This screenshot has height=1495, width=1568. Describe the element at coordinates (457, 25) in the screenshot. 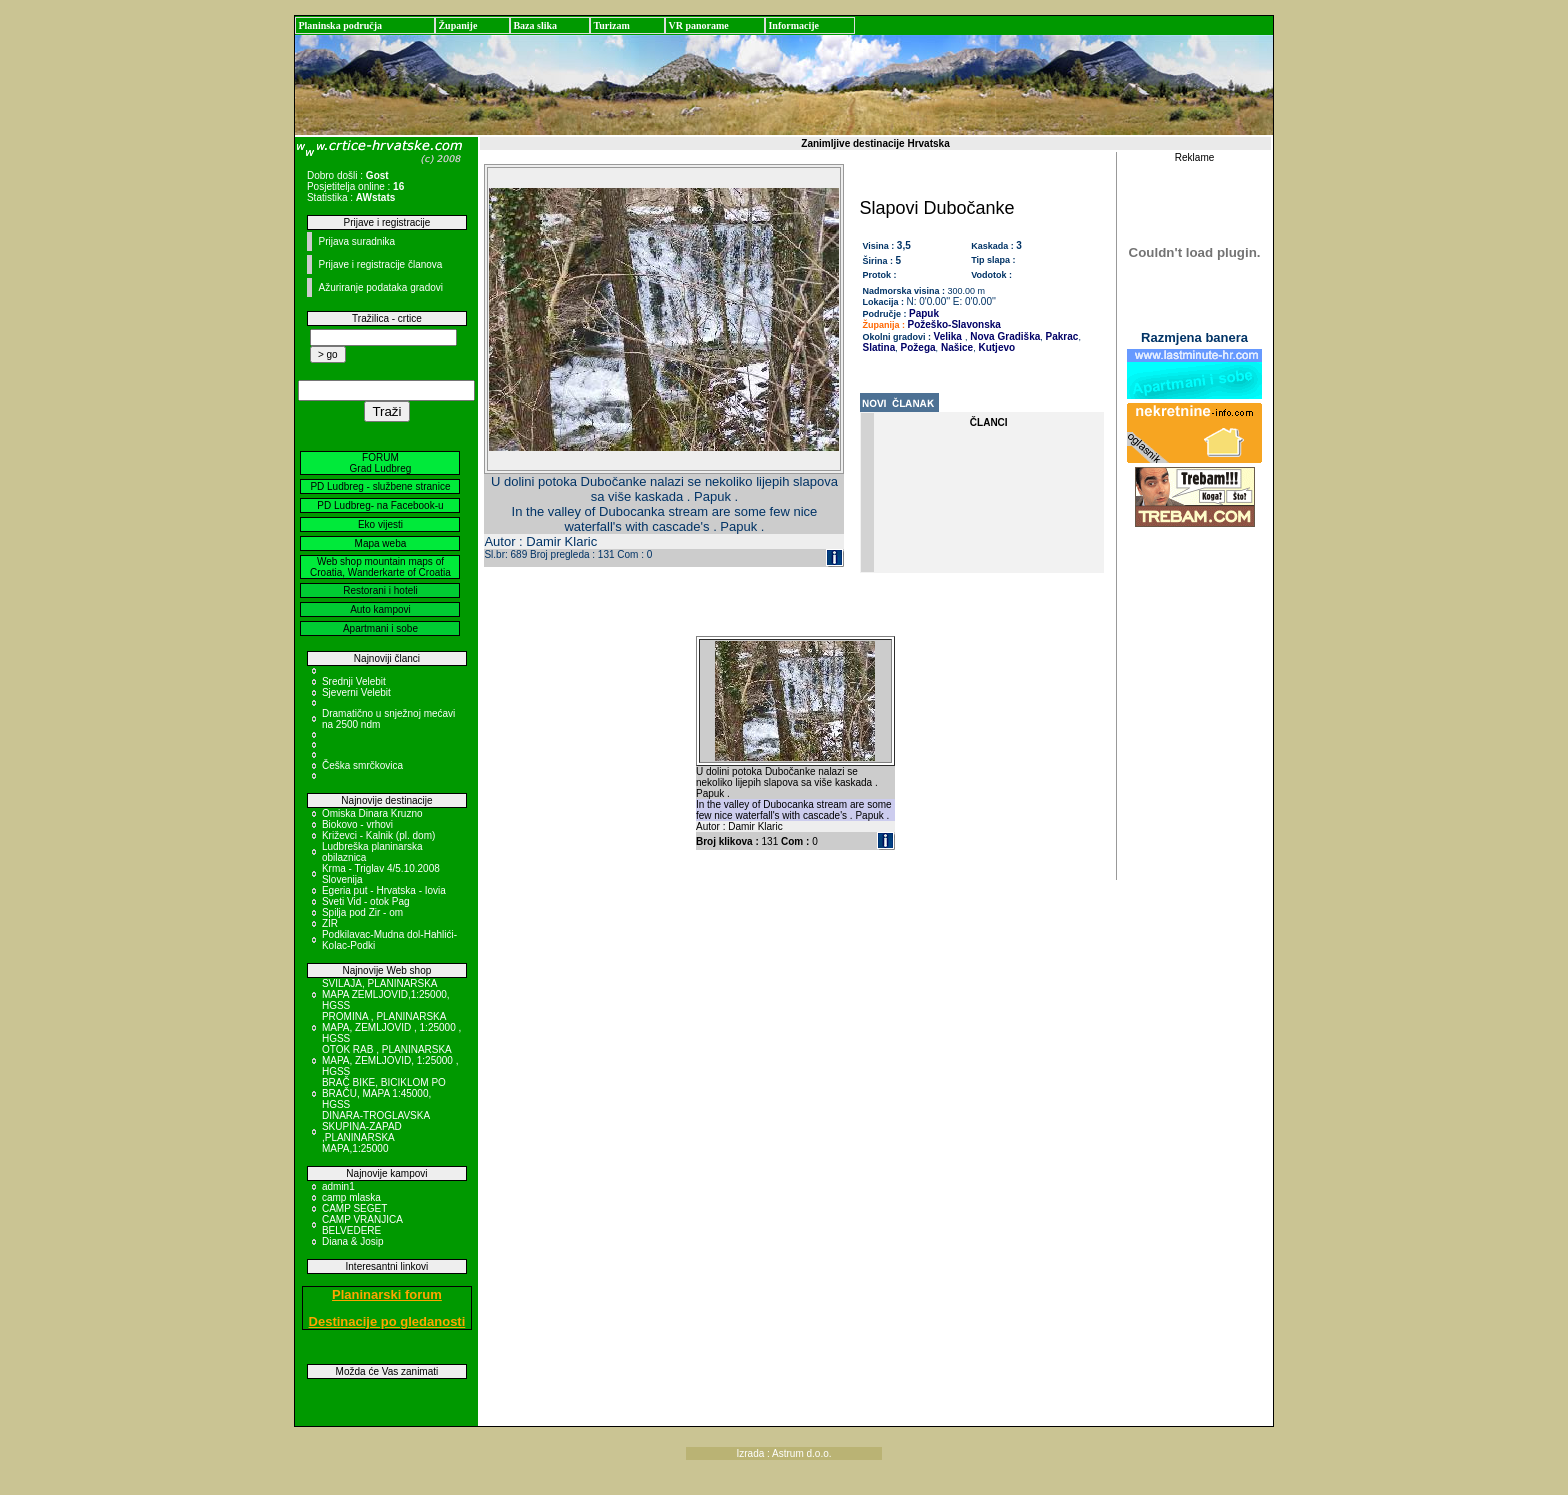

I see `Županije` at that location.